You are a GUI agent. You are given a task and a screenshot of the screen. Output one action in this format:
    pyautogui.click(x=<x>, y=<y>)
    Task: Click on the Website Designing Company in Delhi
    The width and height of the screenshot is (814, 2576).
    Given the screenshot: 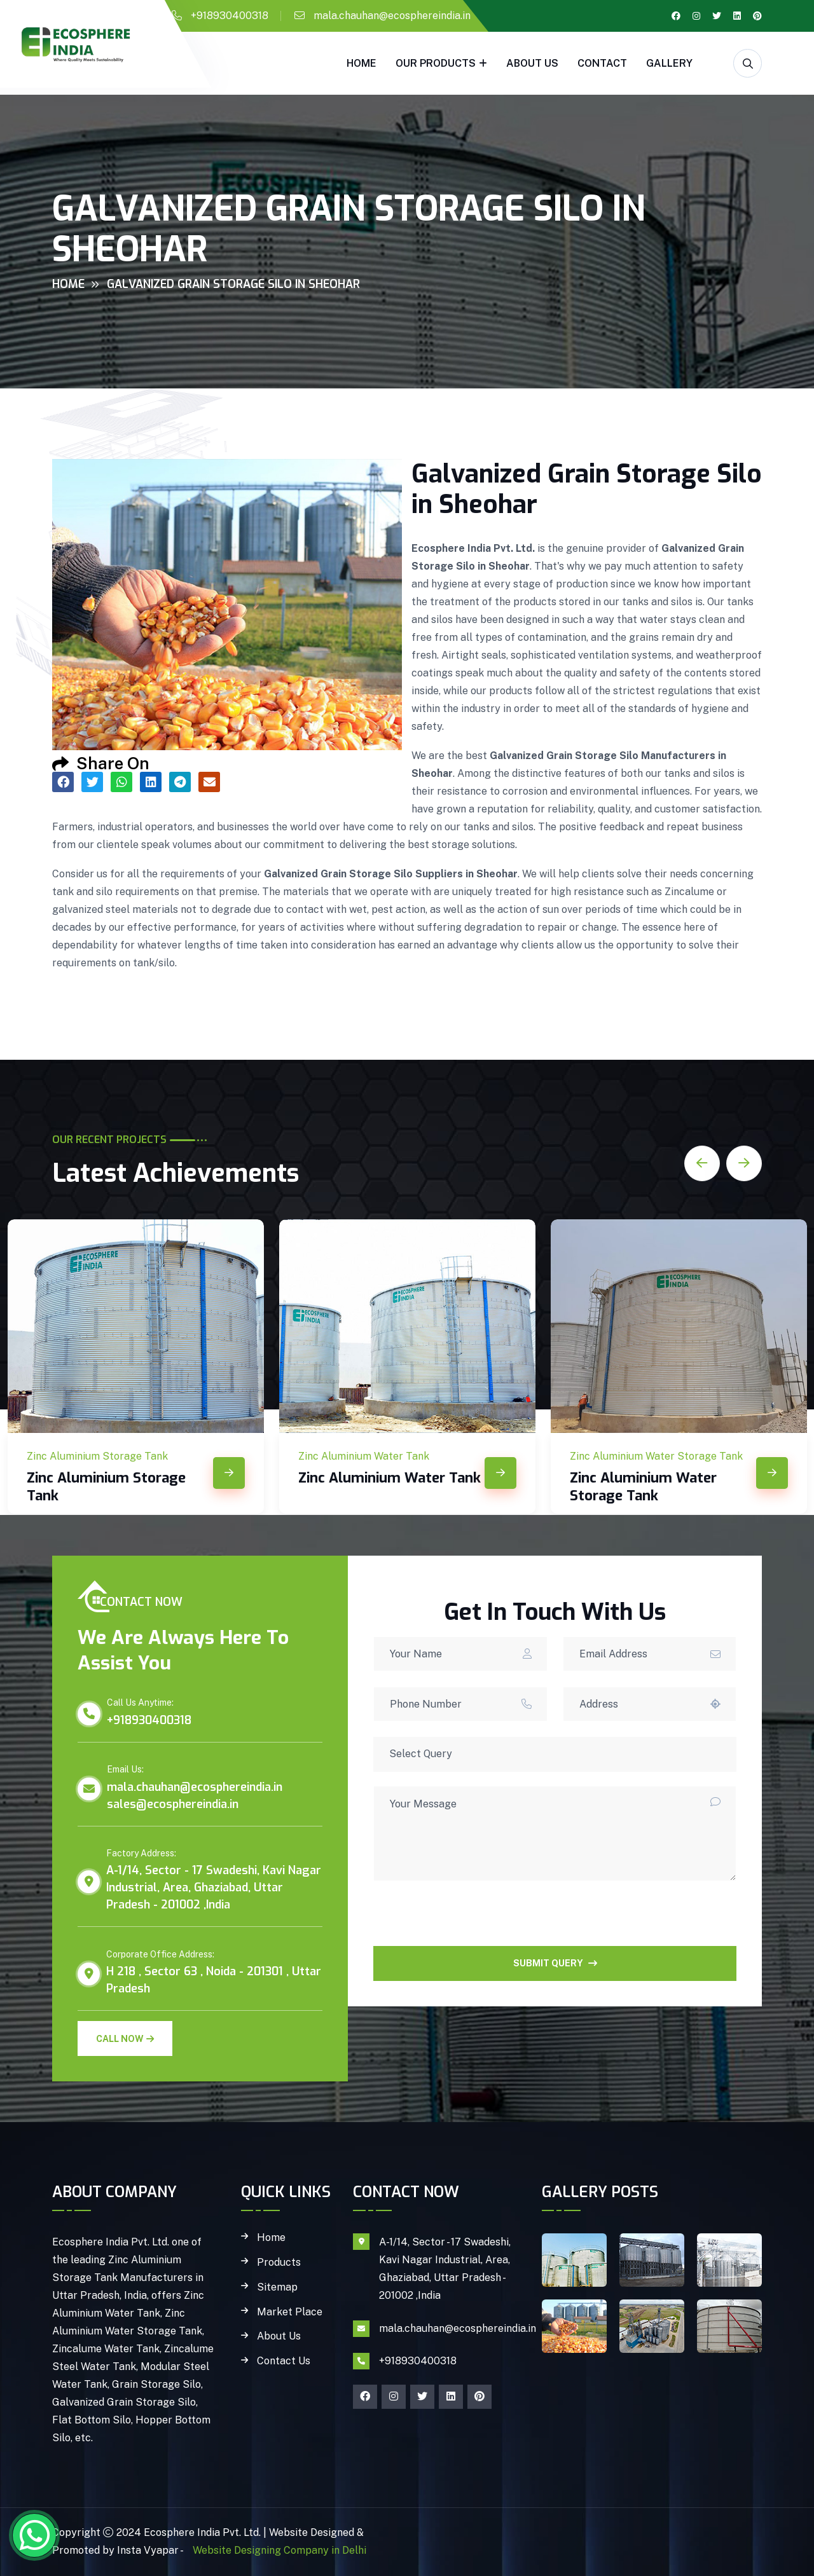 What is the action you would take?
    pyautogui.click(x=278, y=2550)
    